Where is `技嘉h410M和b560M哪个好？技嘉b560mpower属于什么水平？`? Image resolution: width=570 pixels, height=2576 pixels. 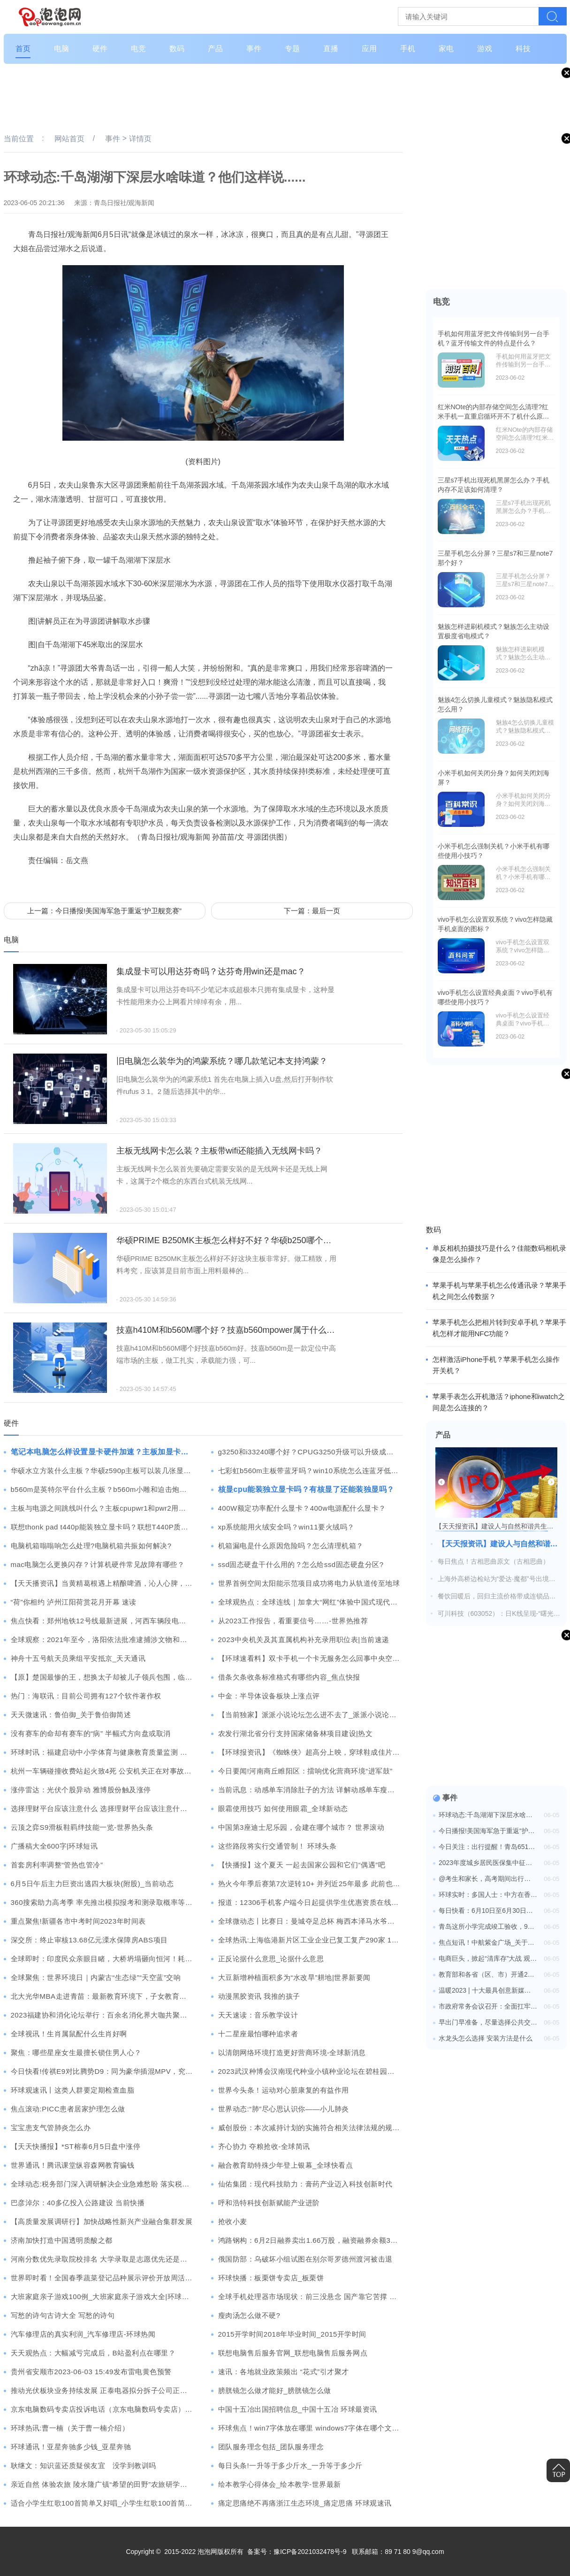 技嘉h410M和b560M哪个好？技嘉b560mpower属于什么水平？ is located at coordinates (226, 1330).